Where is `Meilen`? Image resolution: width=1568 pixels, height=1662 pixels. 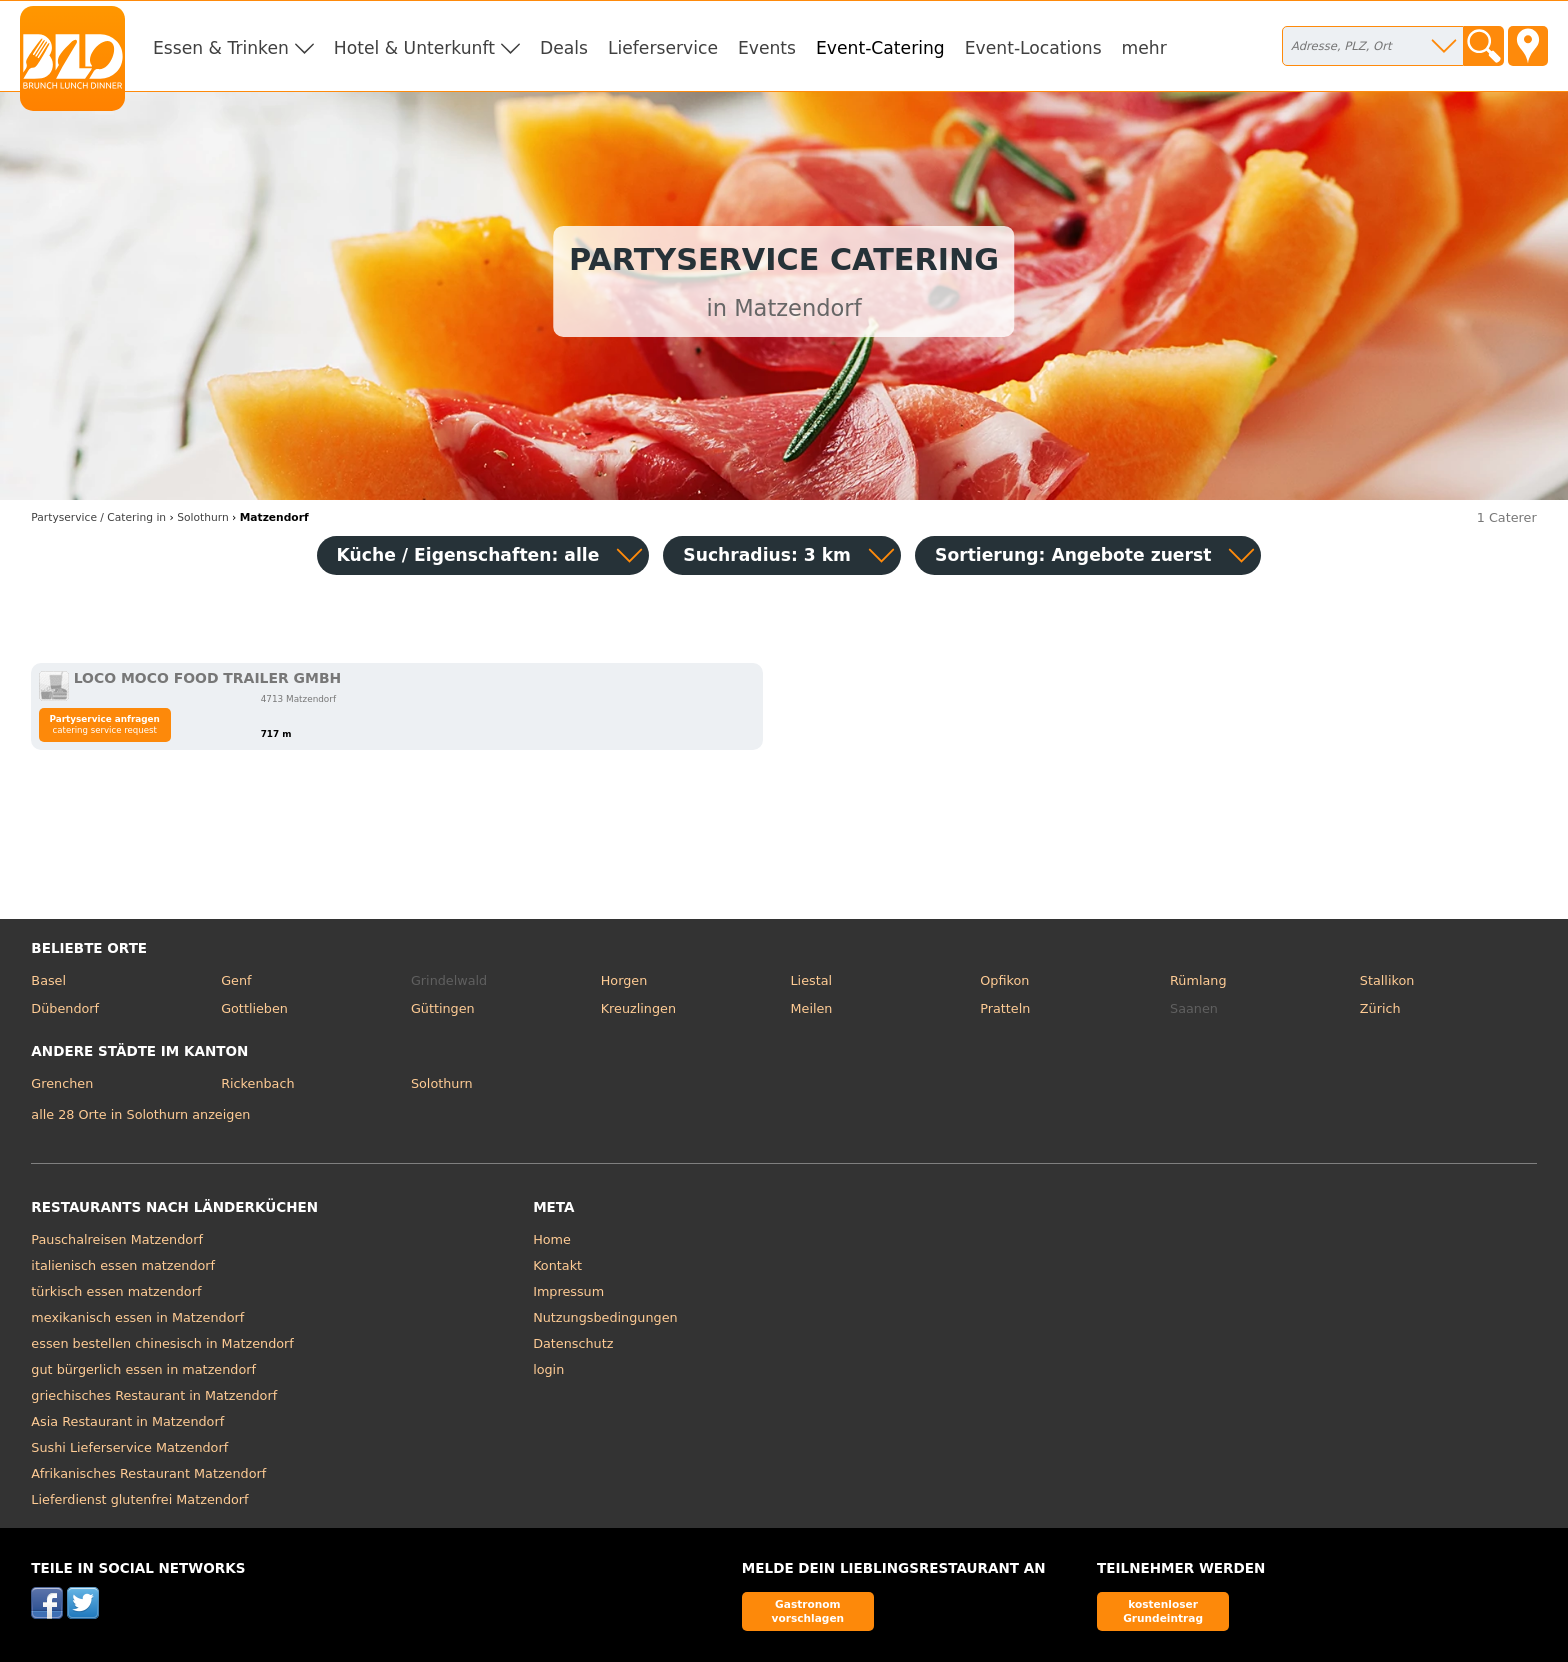 Meilen is located at coordinates (811, 1008).